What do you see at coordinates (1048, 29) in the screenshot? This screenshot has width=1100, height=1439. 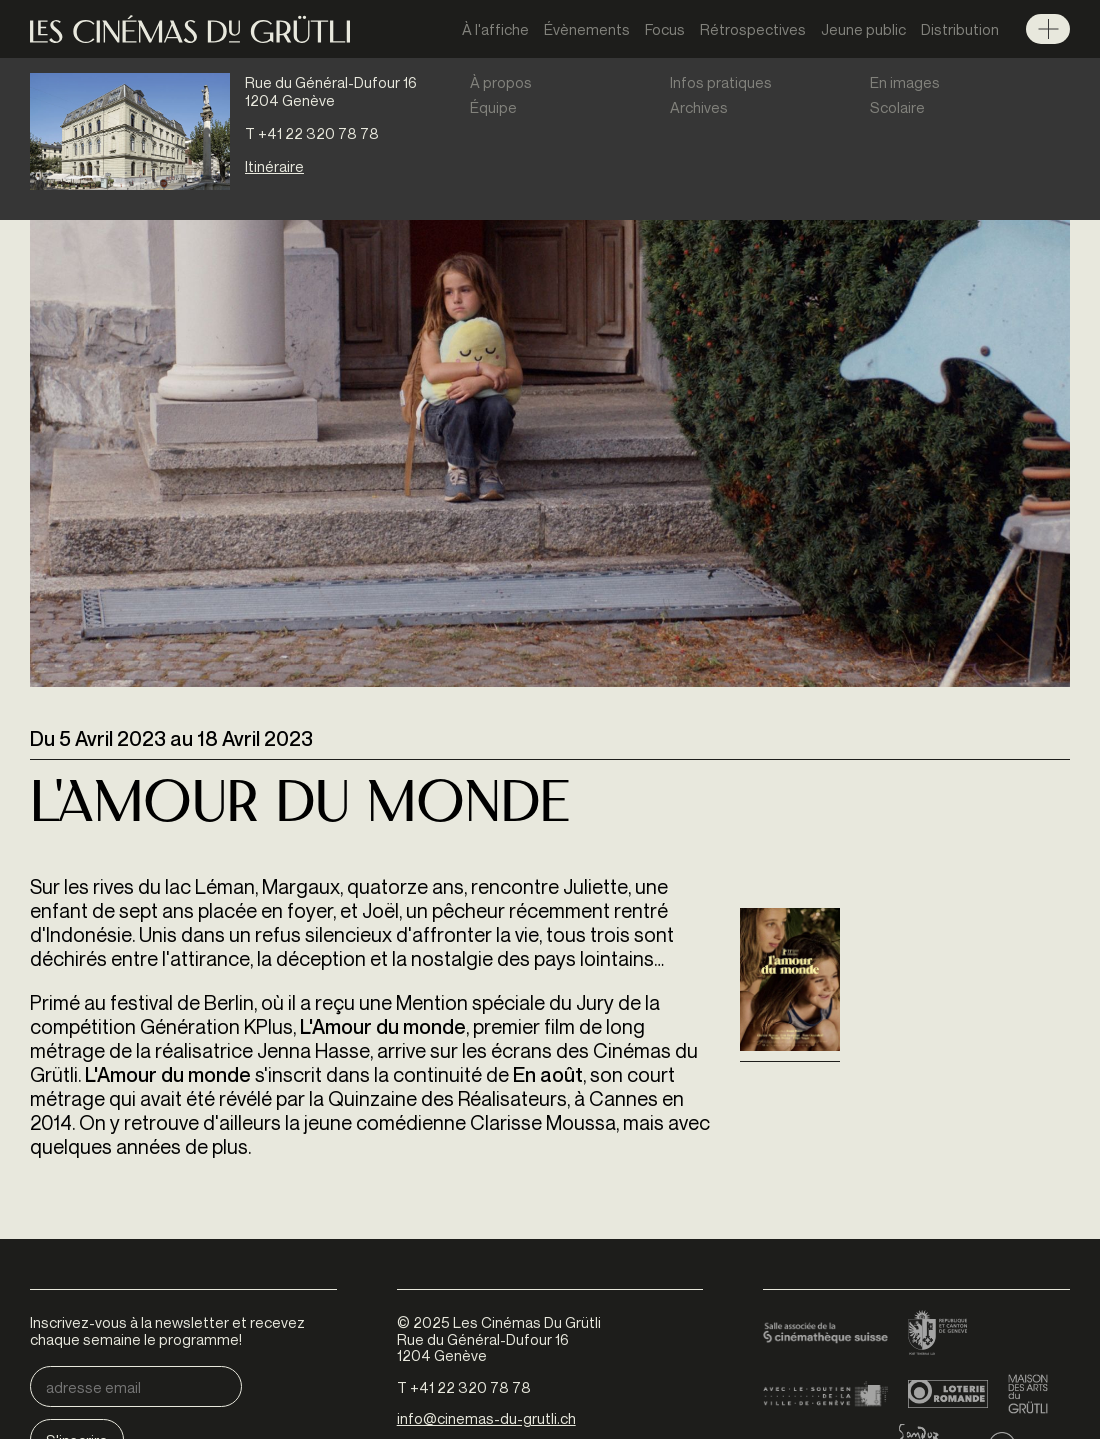 I see `Menu` at bounding box center [1048, 29].